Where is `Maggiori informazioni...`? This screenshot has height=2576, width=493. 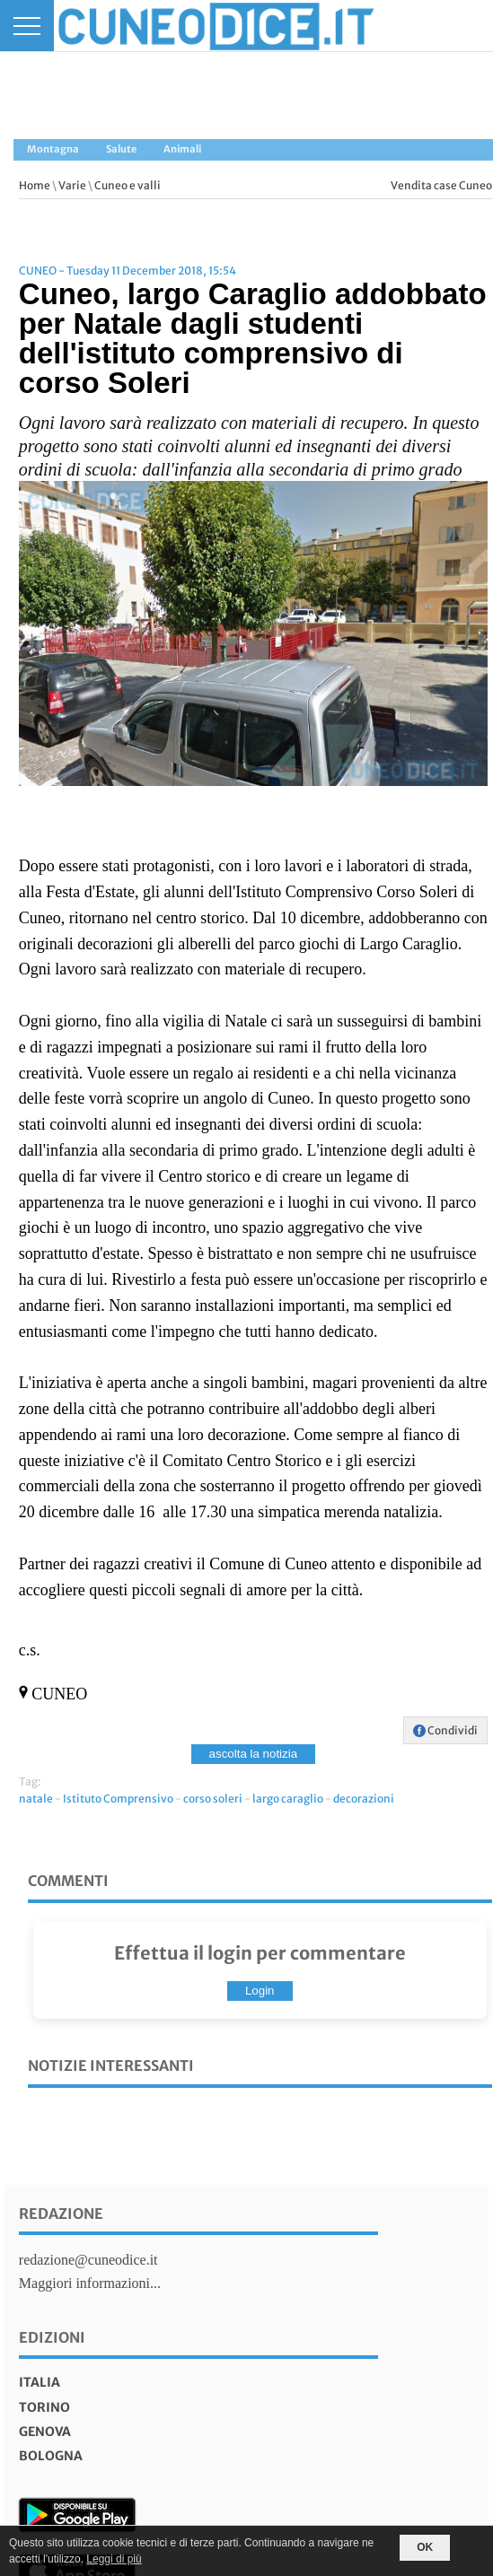
Maggiori informazioni... is located at coordinates (90, 2283).